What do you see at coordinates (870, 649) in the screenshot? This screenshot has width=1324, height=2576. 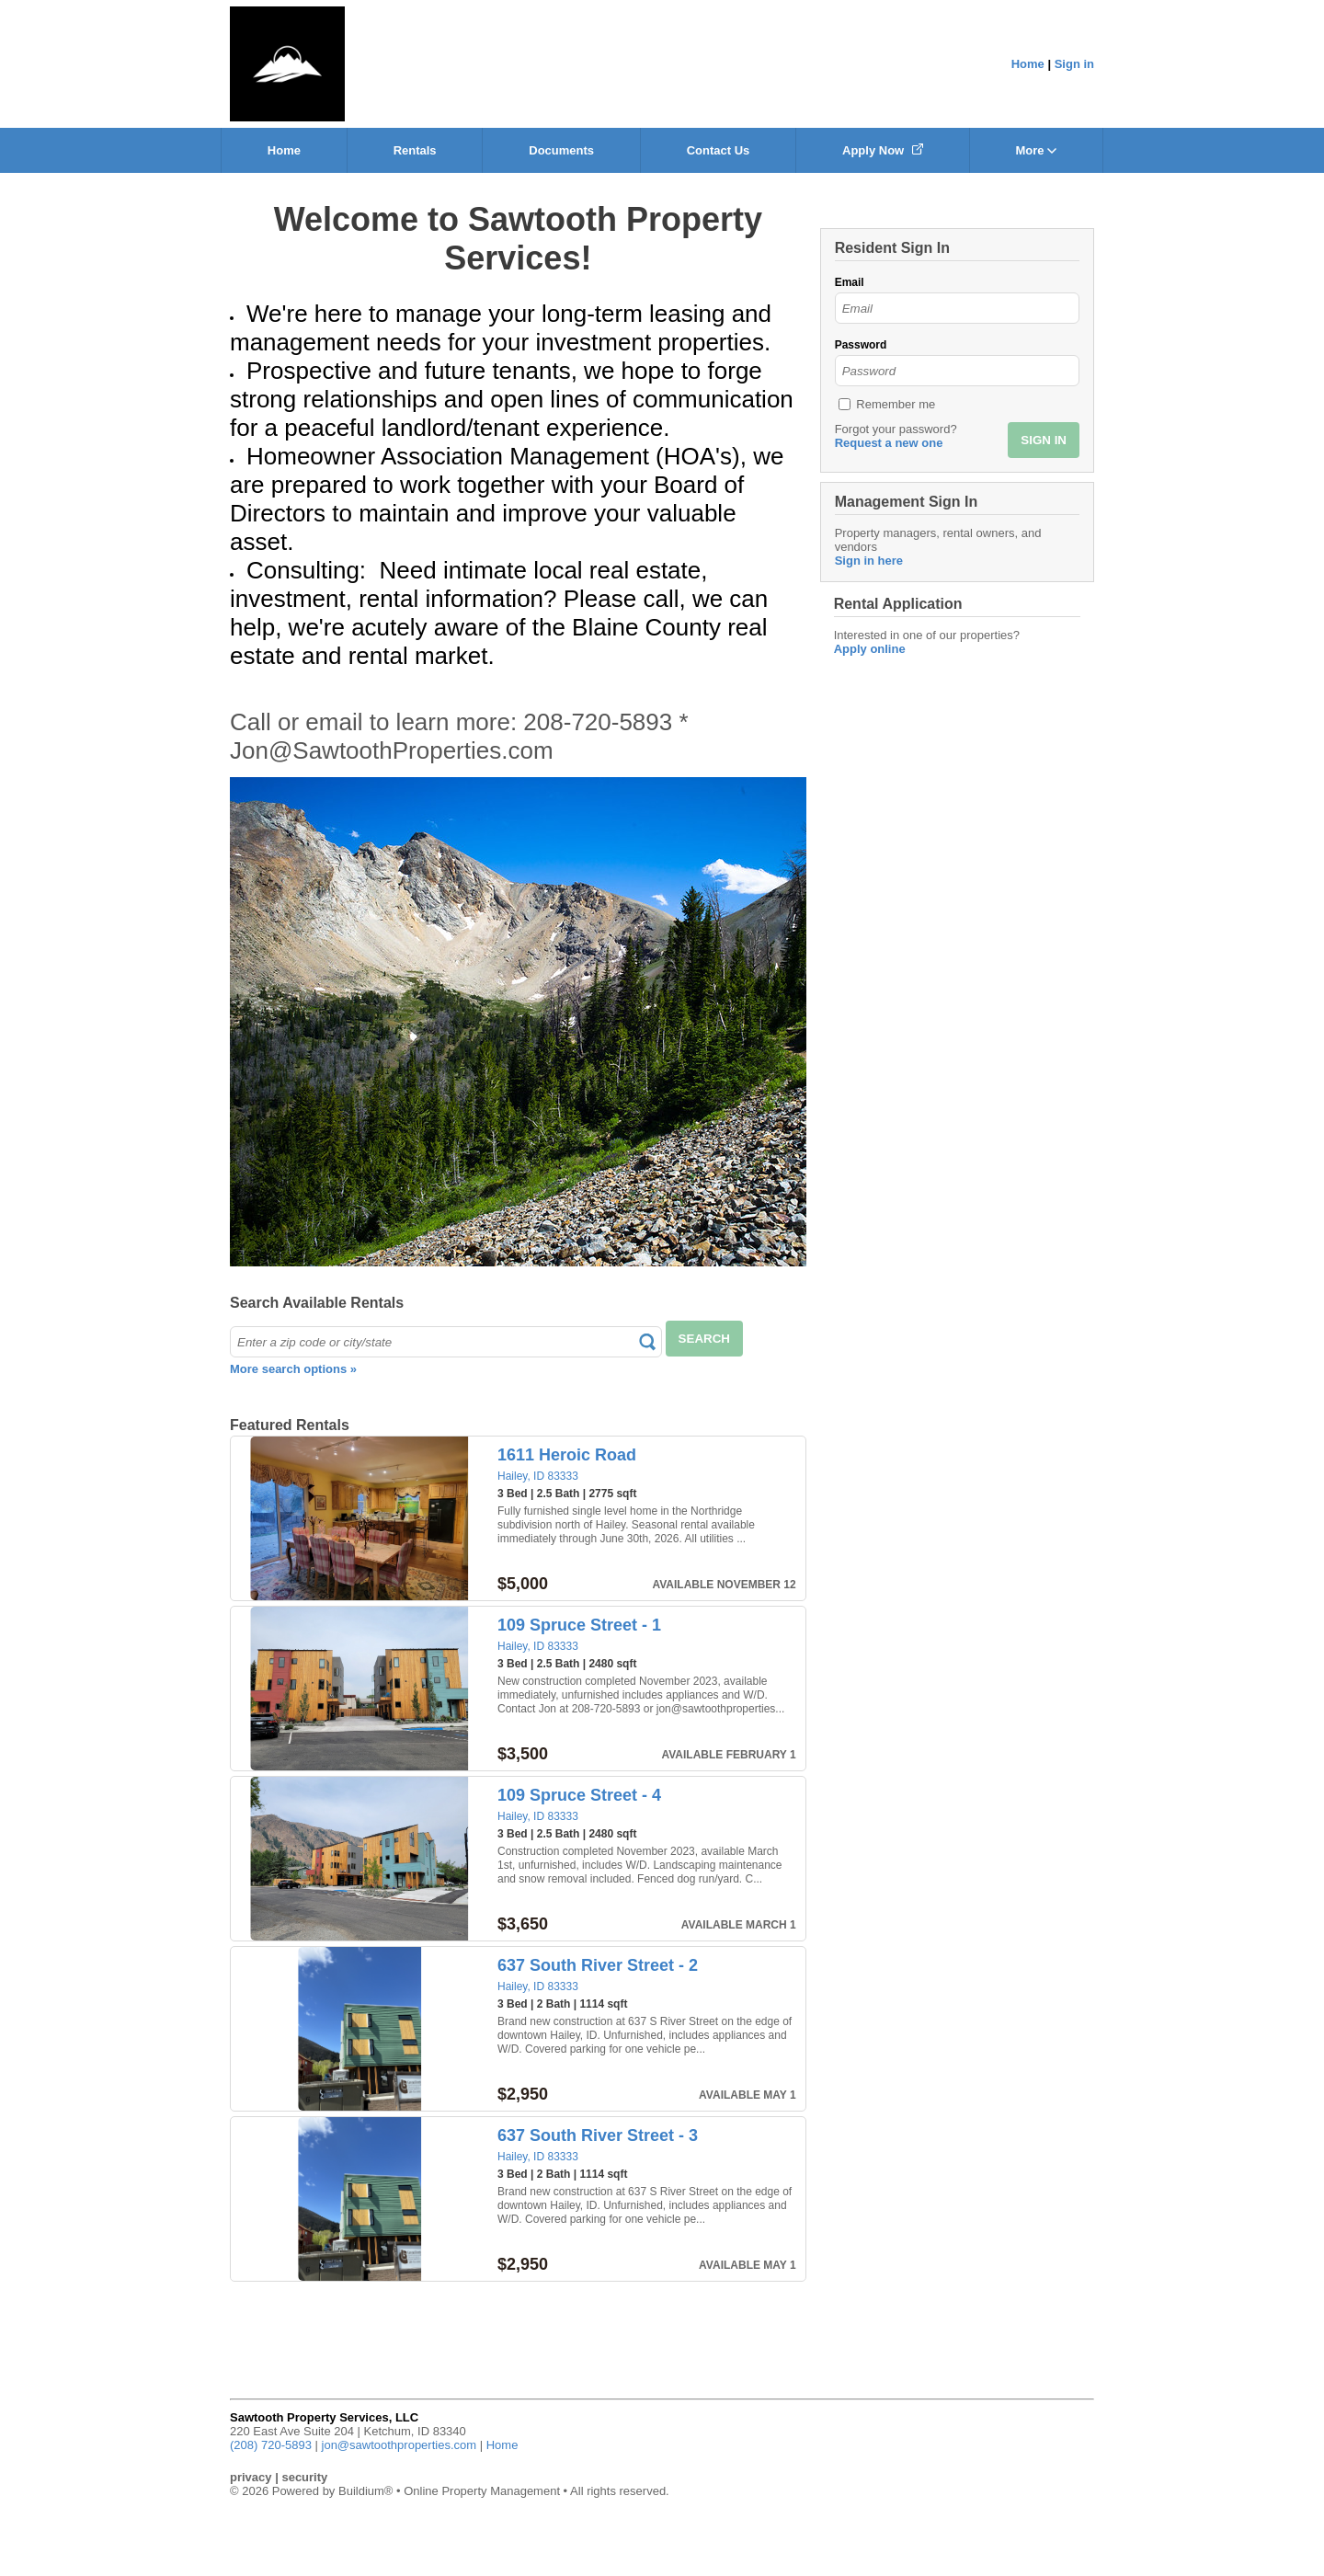 I see `Apply online` at bounding box center [870, 649].